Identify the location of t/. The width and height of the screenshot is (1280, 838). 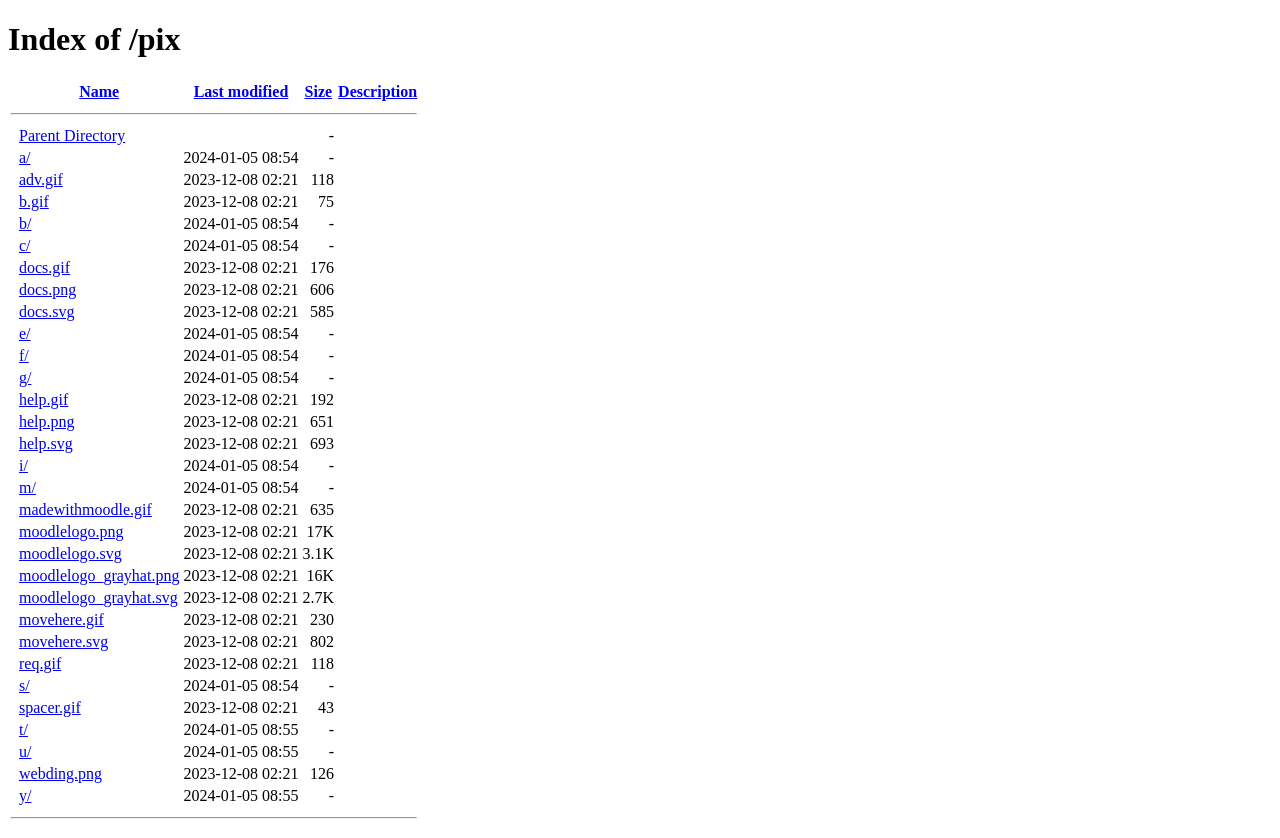
(23, 729).